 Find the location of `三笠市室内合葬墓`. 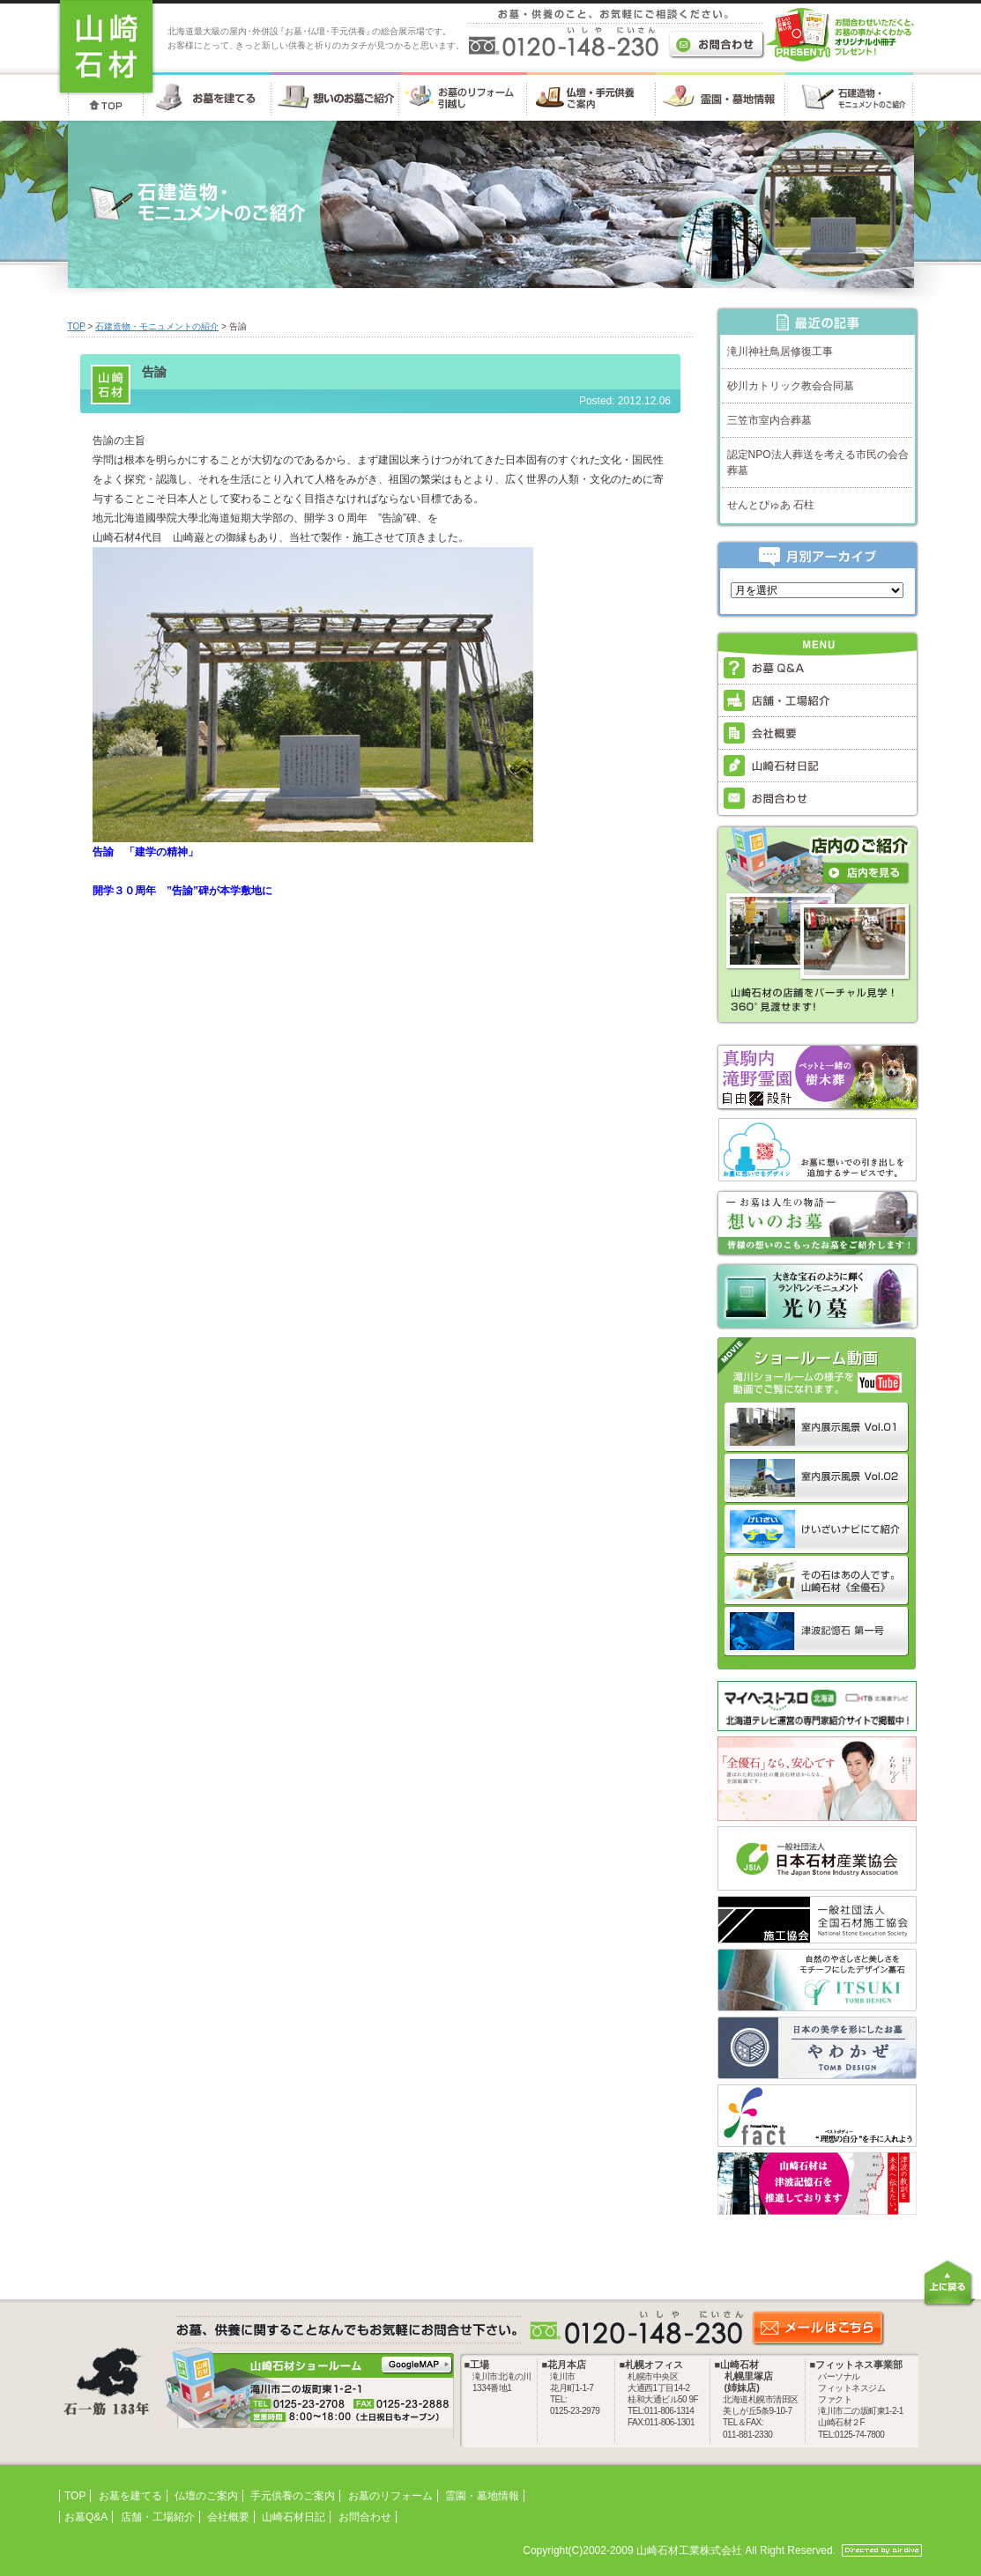

三笠市室内合葬墓 is located at coordinates (769, 420).